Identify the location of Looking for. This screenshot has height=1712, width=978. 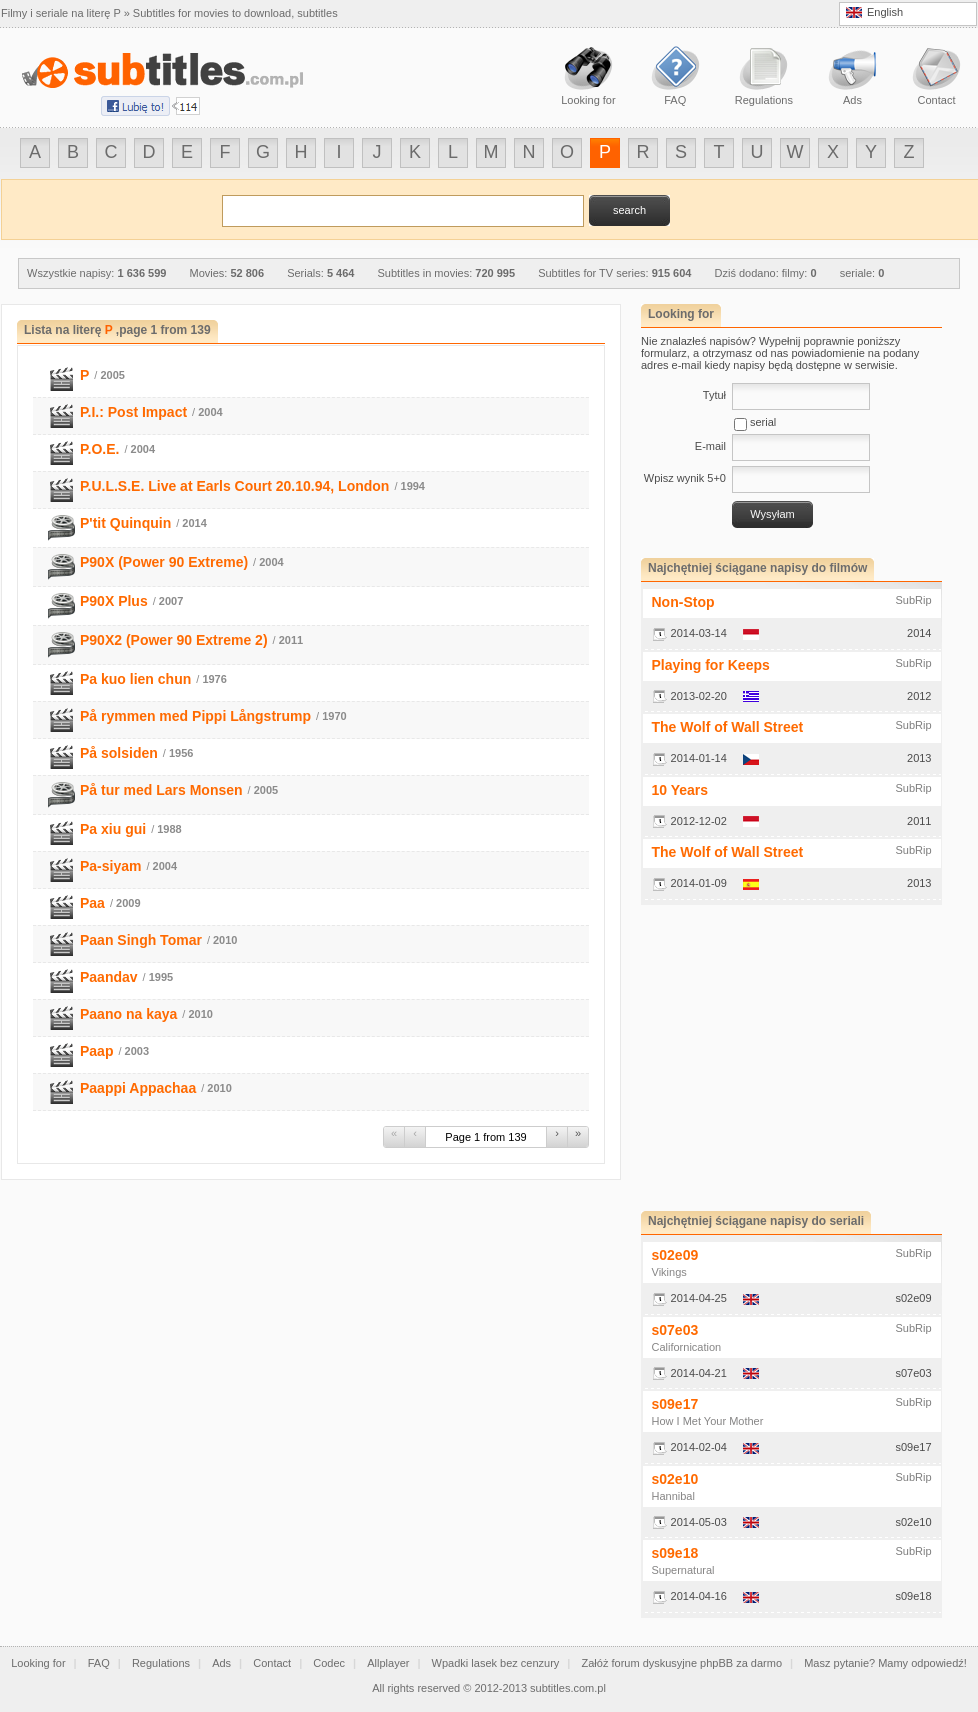
(38, 1663).